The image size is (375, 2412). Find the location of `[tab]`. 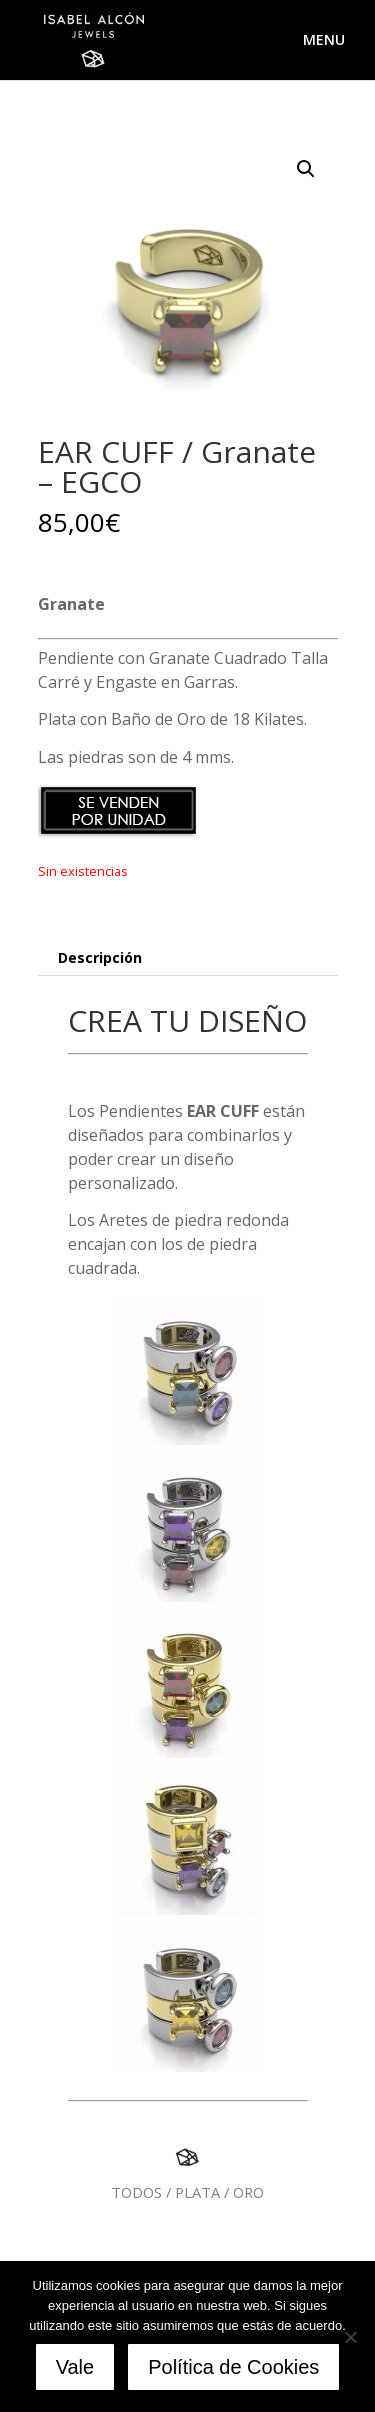

[tab] is located at coordinates (188, 958).